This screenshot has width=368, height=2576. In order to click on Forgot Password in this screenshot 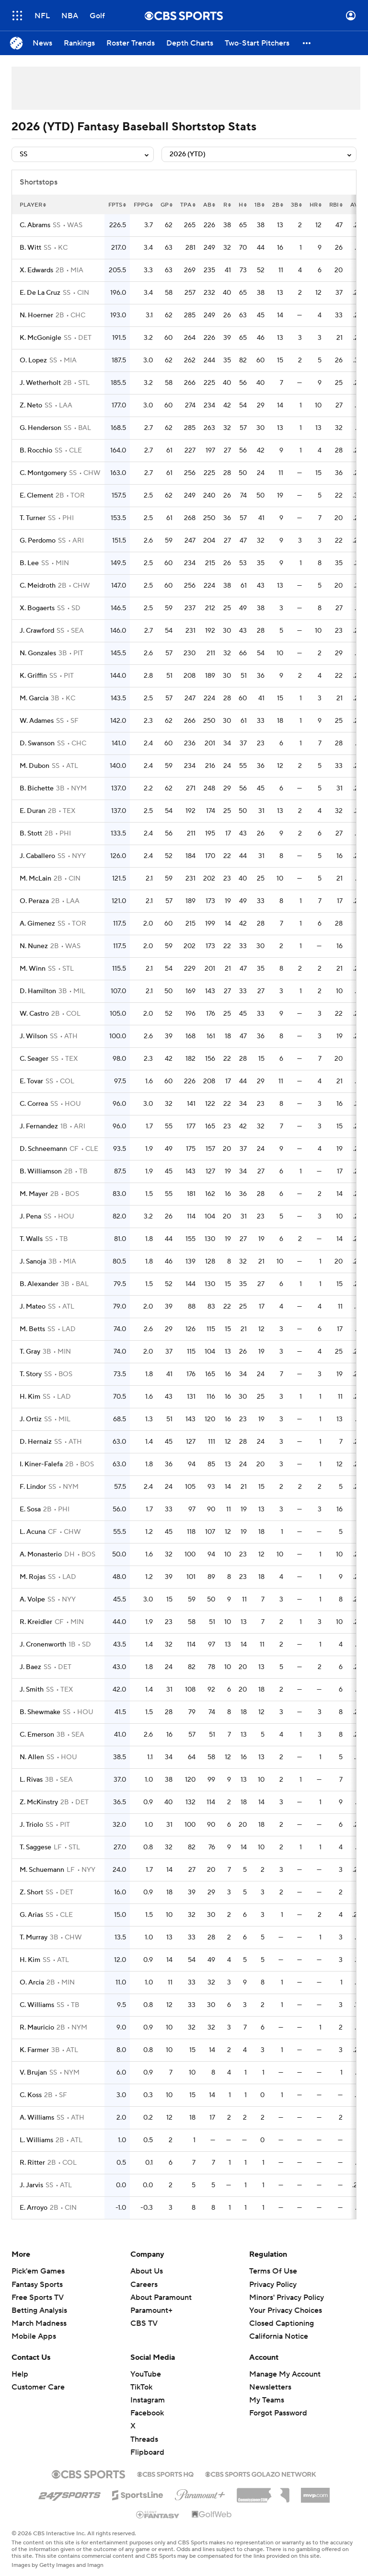, I will do `click(278, 2413)`.